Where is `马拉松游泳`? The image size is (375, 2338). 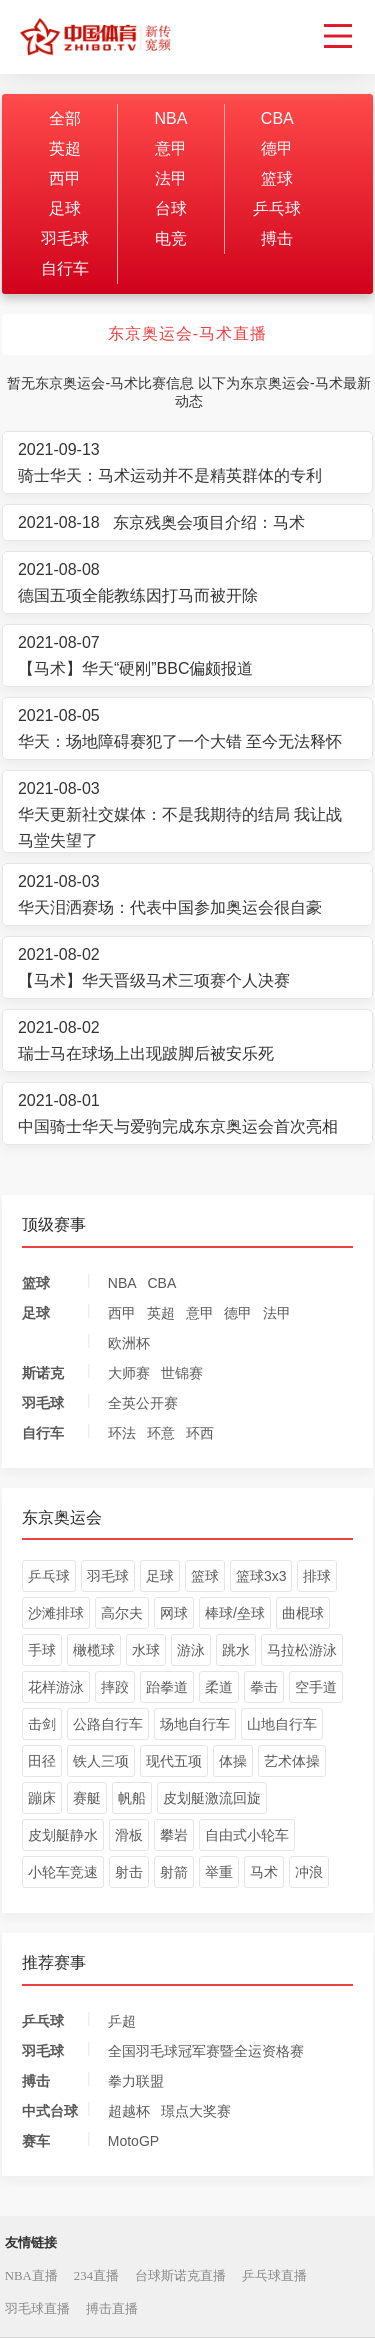 马拉松游泳 is located at coordinates (302, 1650).